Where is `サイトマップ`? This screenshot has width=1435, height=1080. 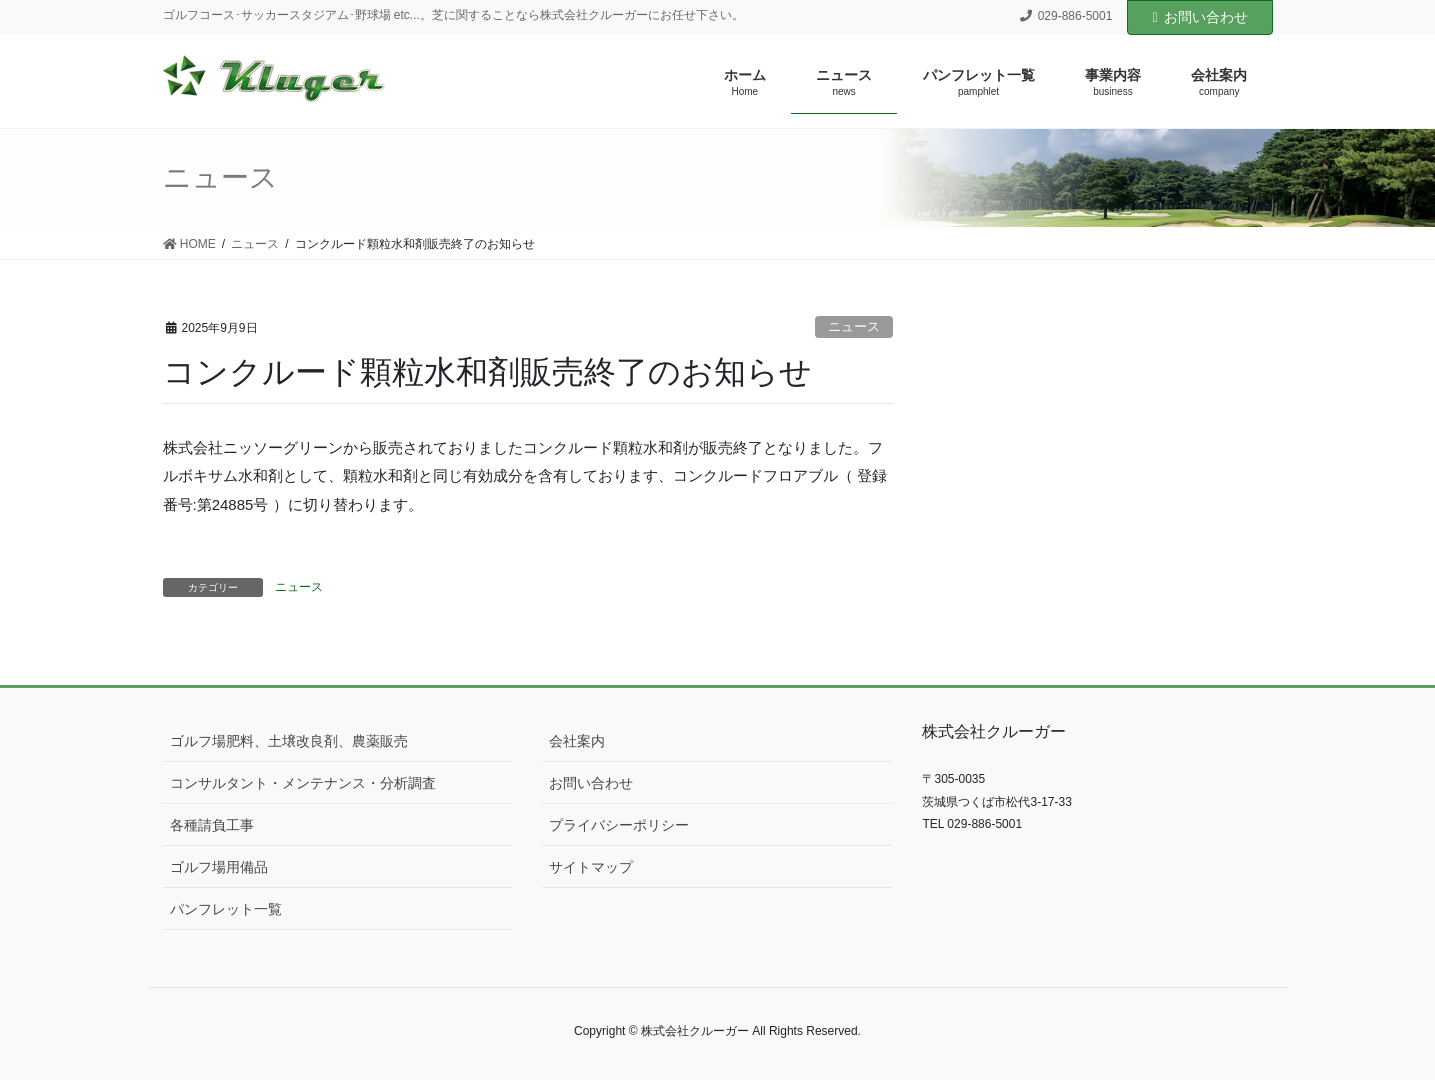
サイトマップ is located at coordinates (591, 867).